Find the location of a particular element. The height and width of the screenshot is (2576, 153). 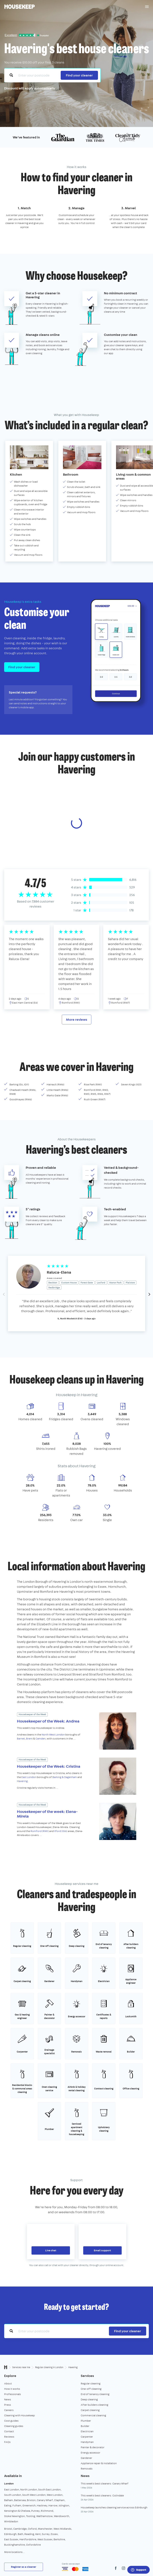

Services is located at coordinates (87, 2375).